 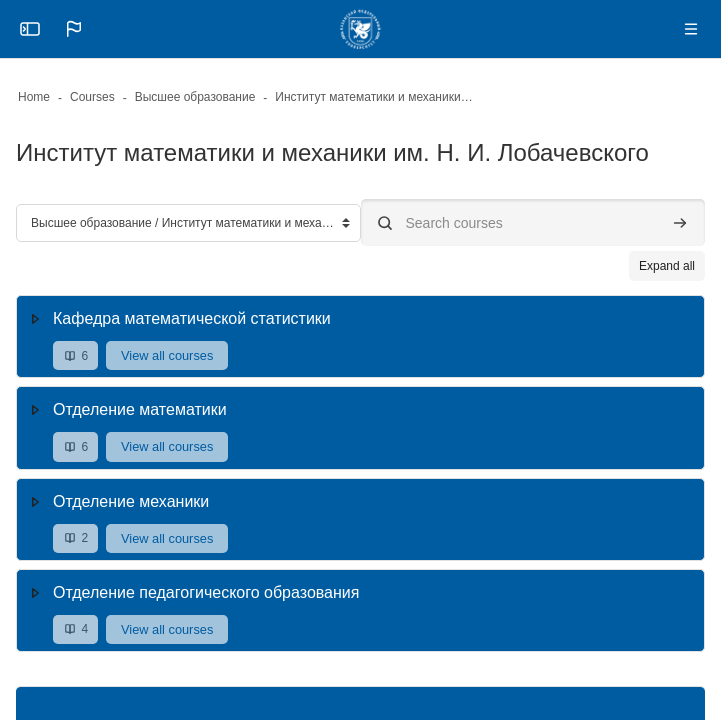 What do you see at coordinates (167, 355) in the screenshot?
I see `View all courses` at bounding box center [167, 355].